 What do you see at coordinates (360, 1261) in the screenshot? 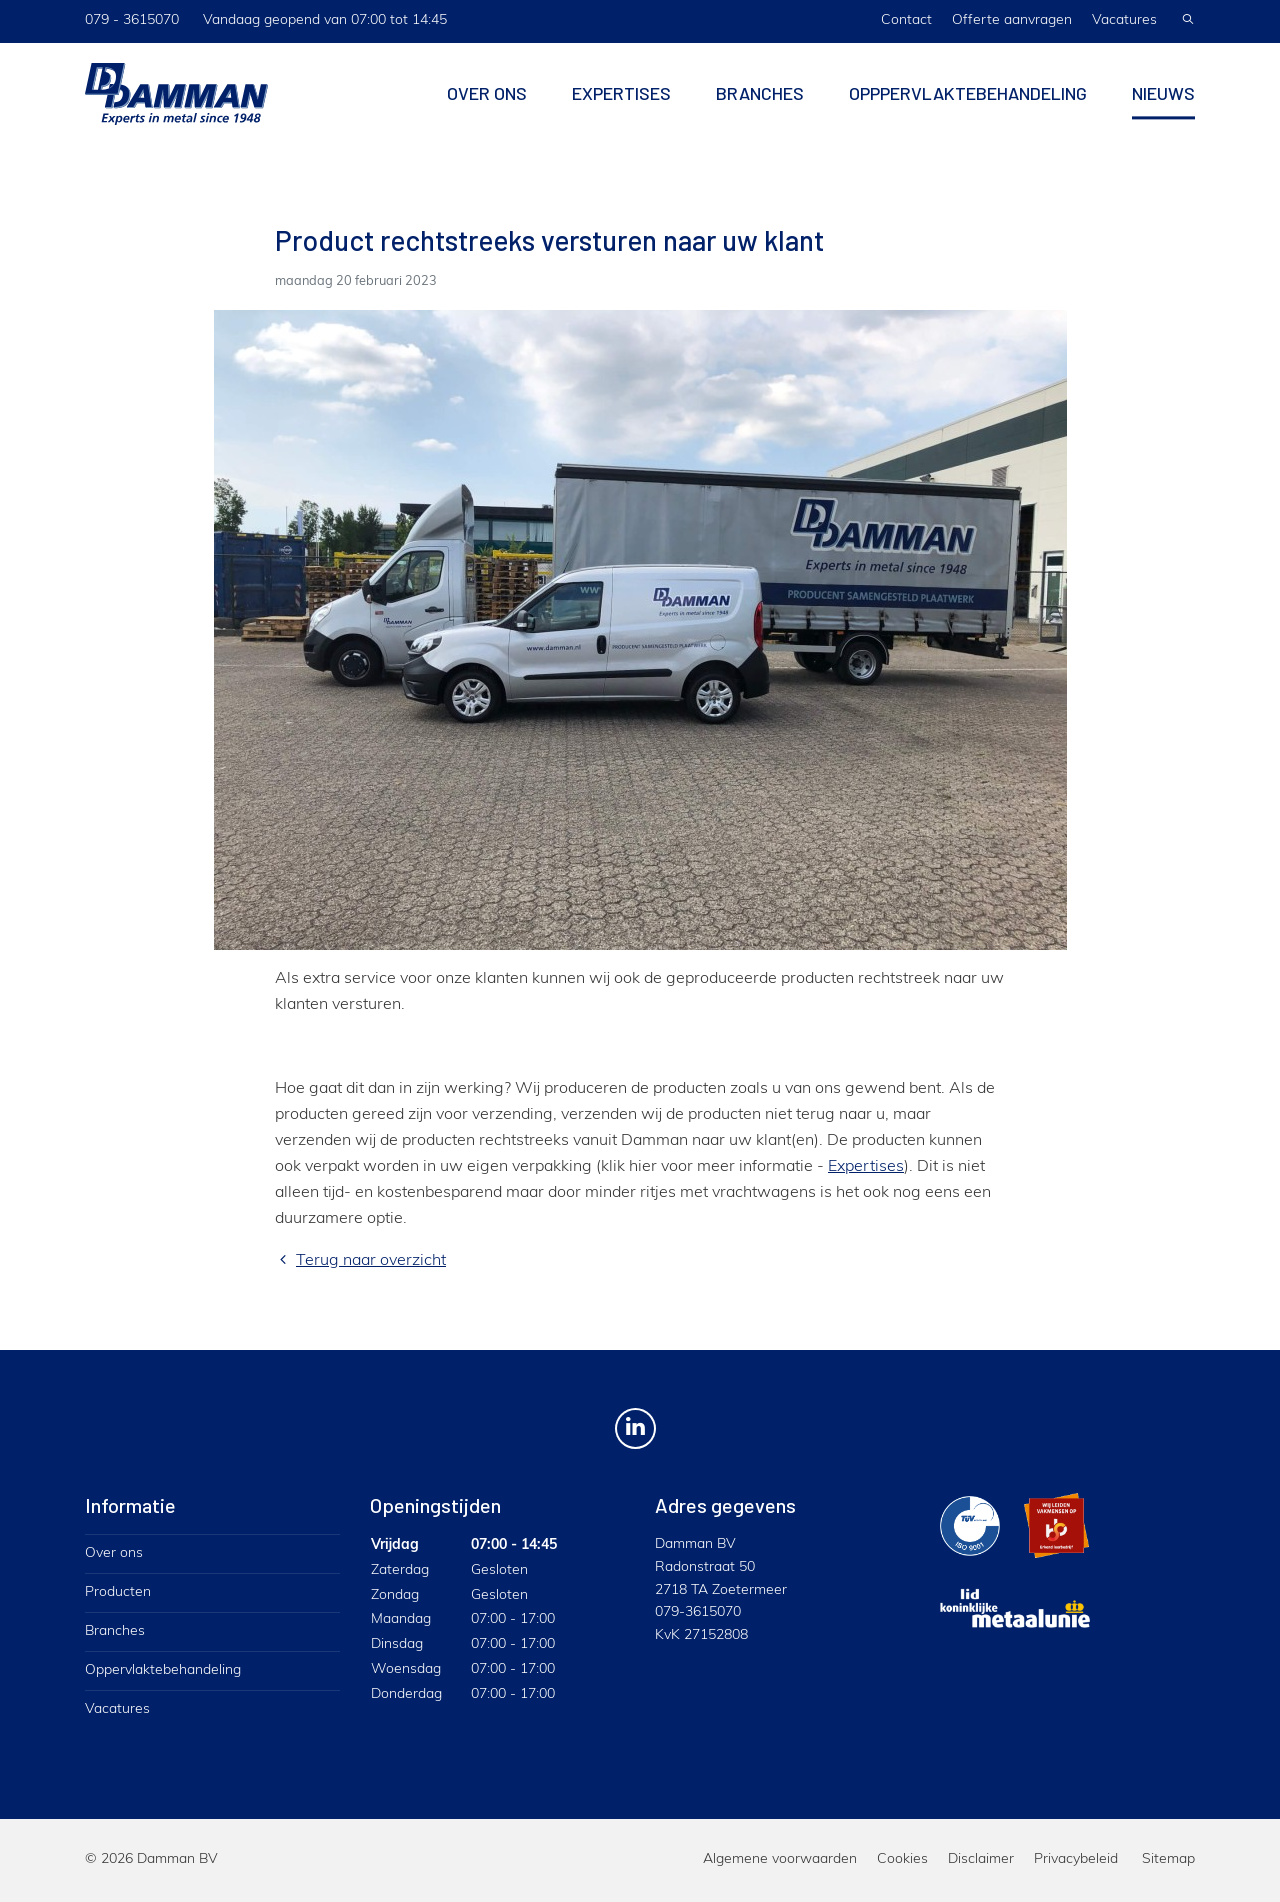
I see `Terug naar overzicht` at bounding box center [360, 1261].